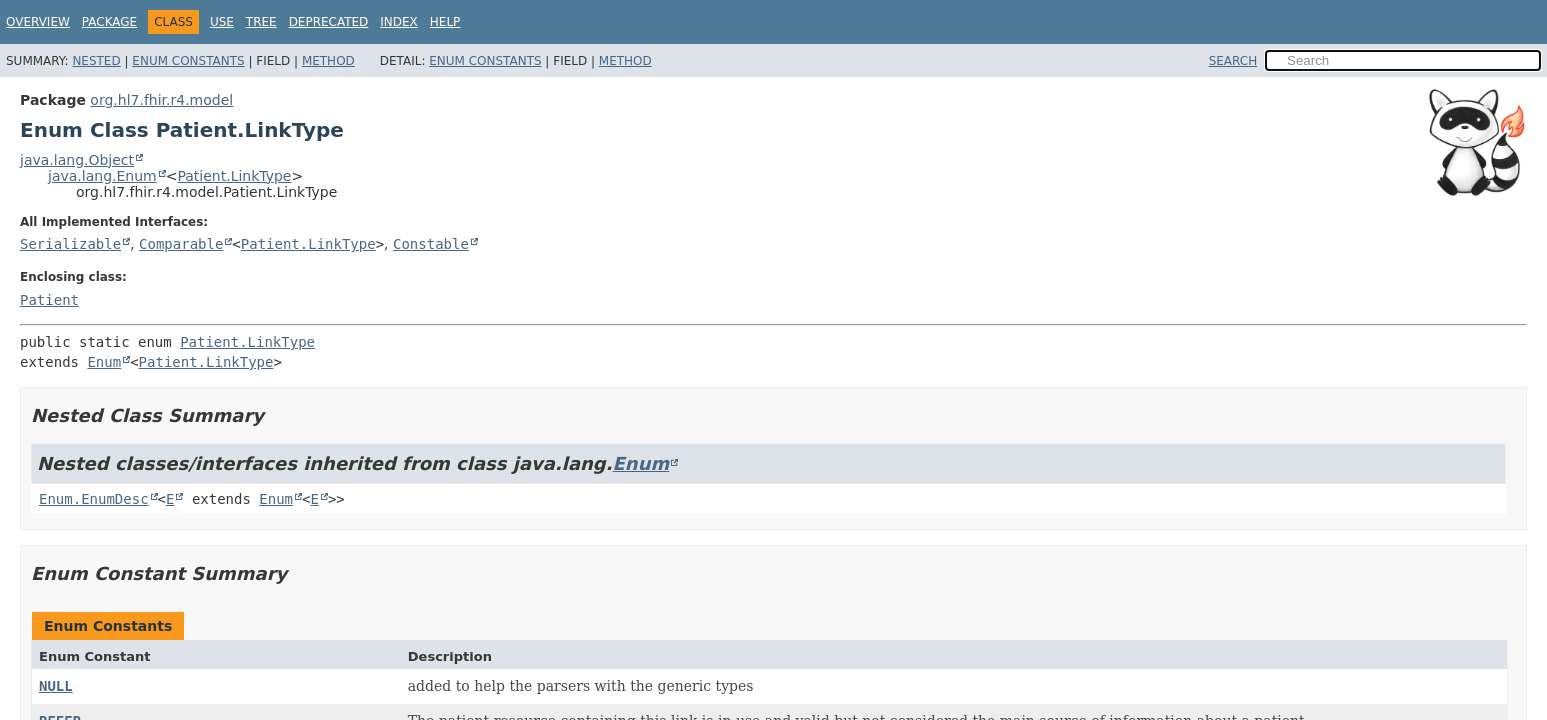 This screenshot has width=1547, height=720. What do you see at coordinates (188, 61) in the screenshot?
I see `Enum Constants` at bounding box center [188, 61].